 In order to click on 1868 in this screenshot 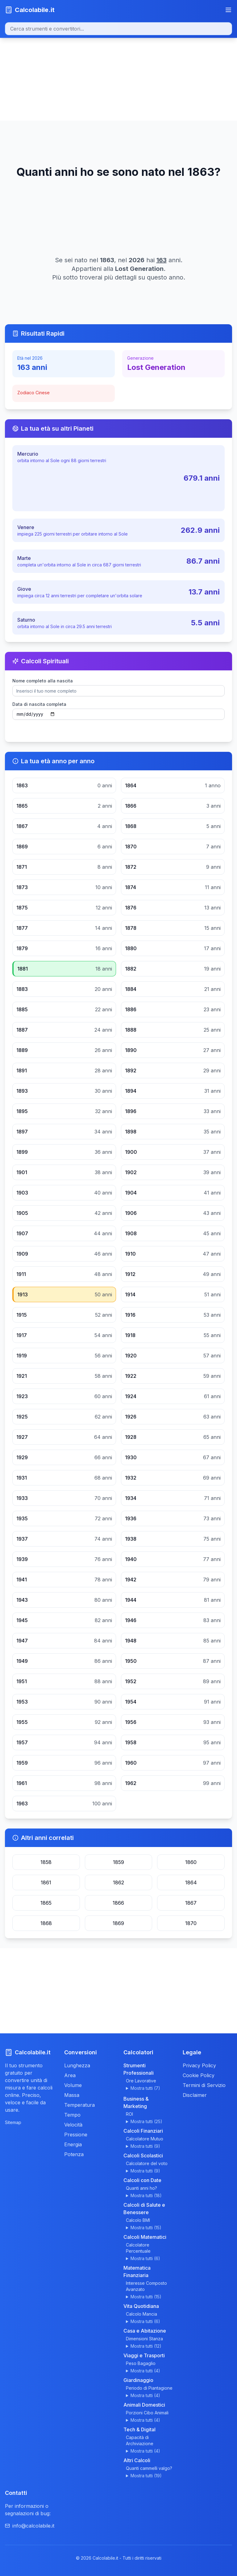, I will do `click(46, 1923)`.